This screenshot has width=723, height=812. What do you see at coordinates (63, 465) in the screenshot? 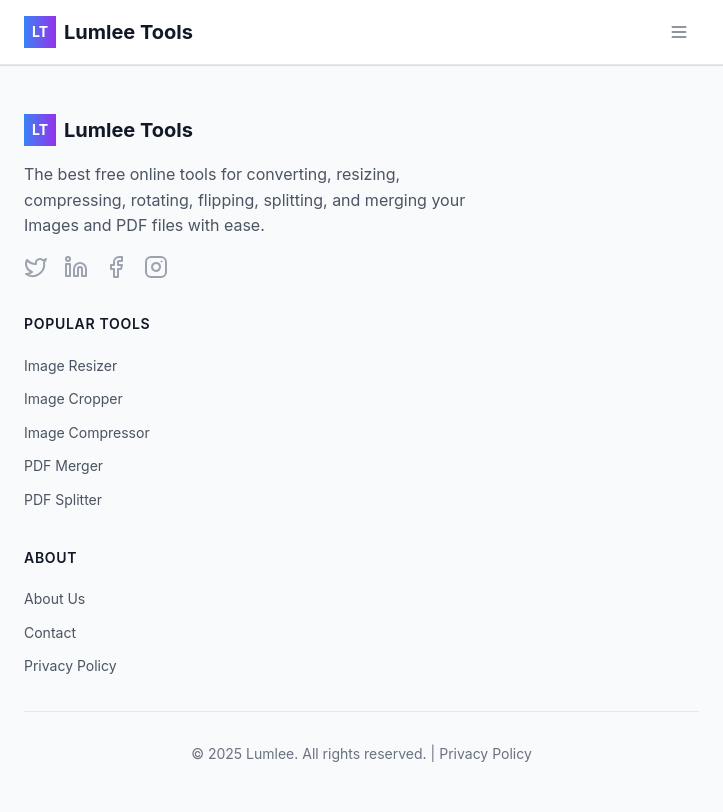
I see `PDF Merger` at bounding box center [63, 465].